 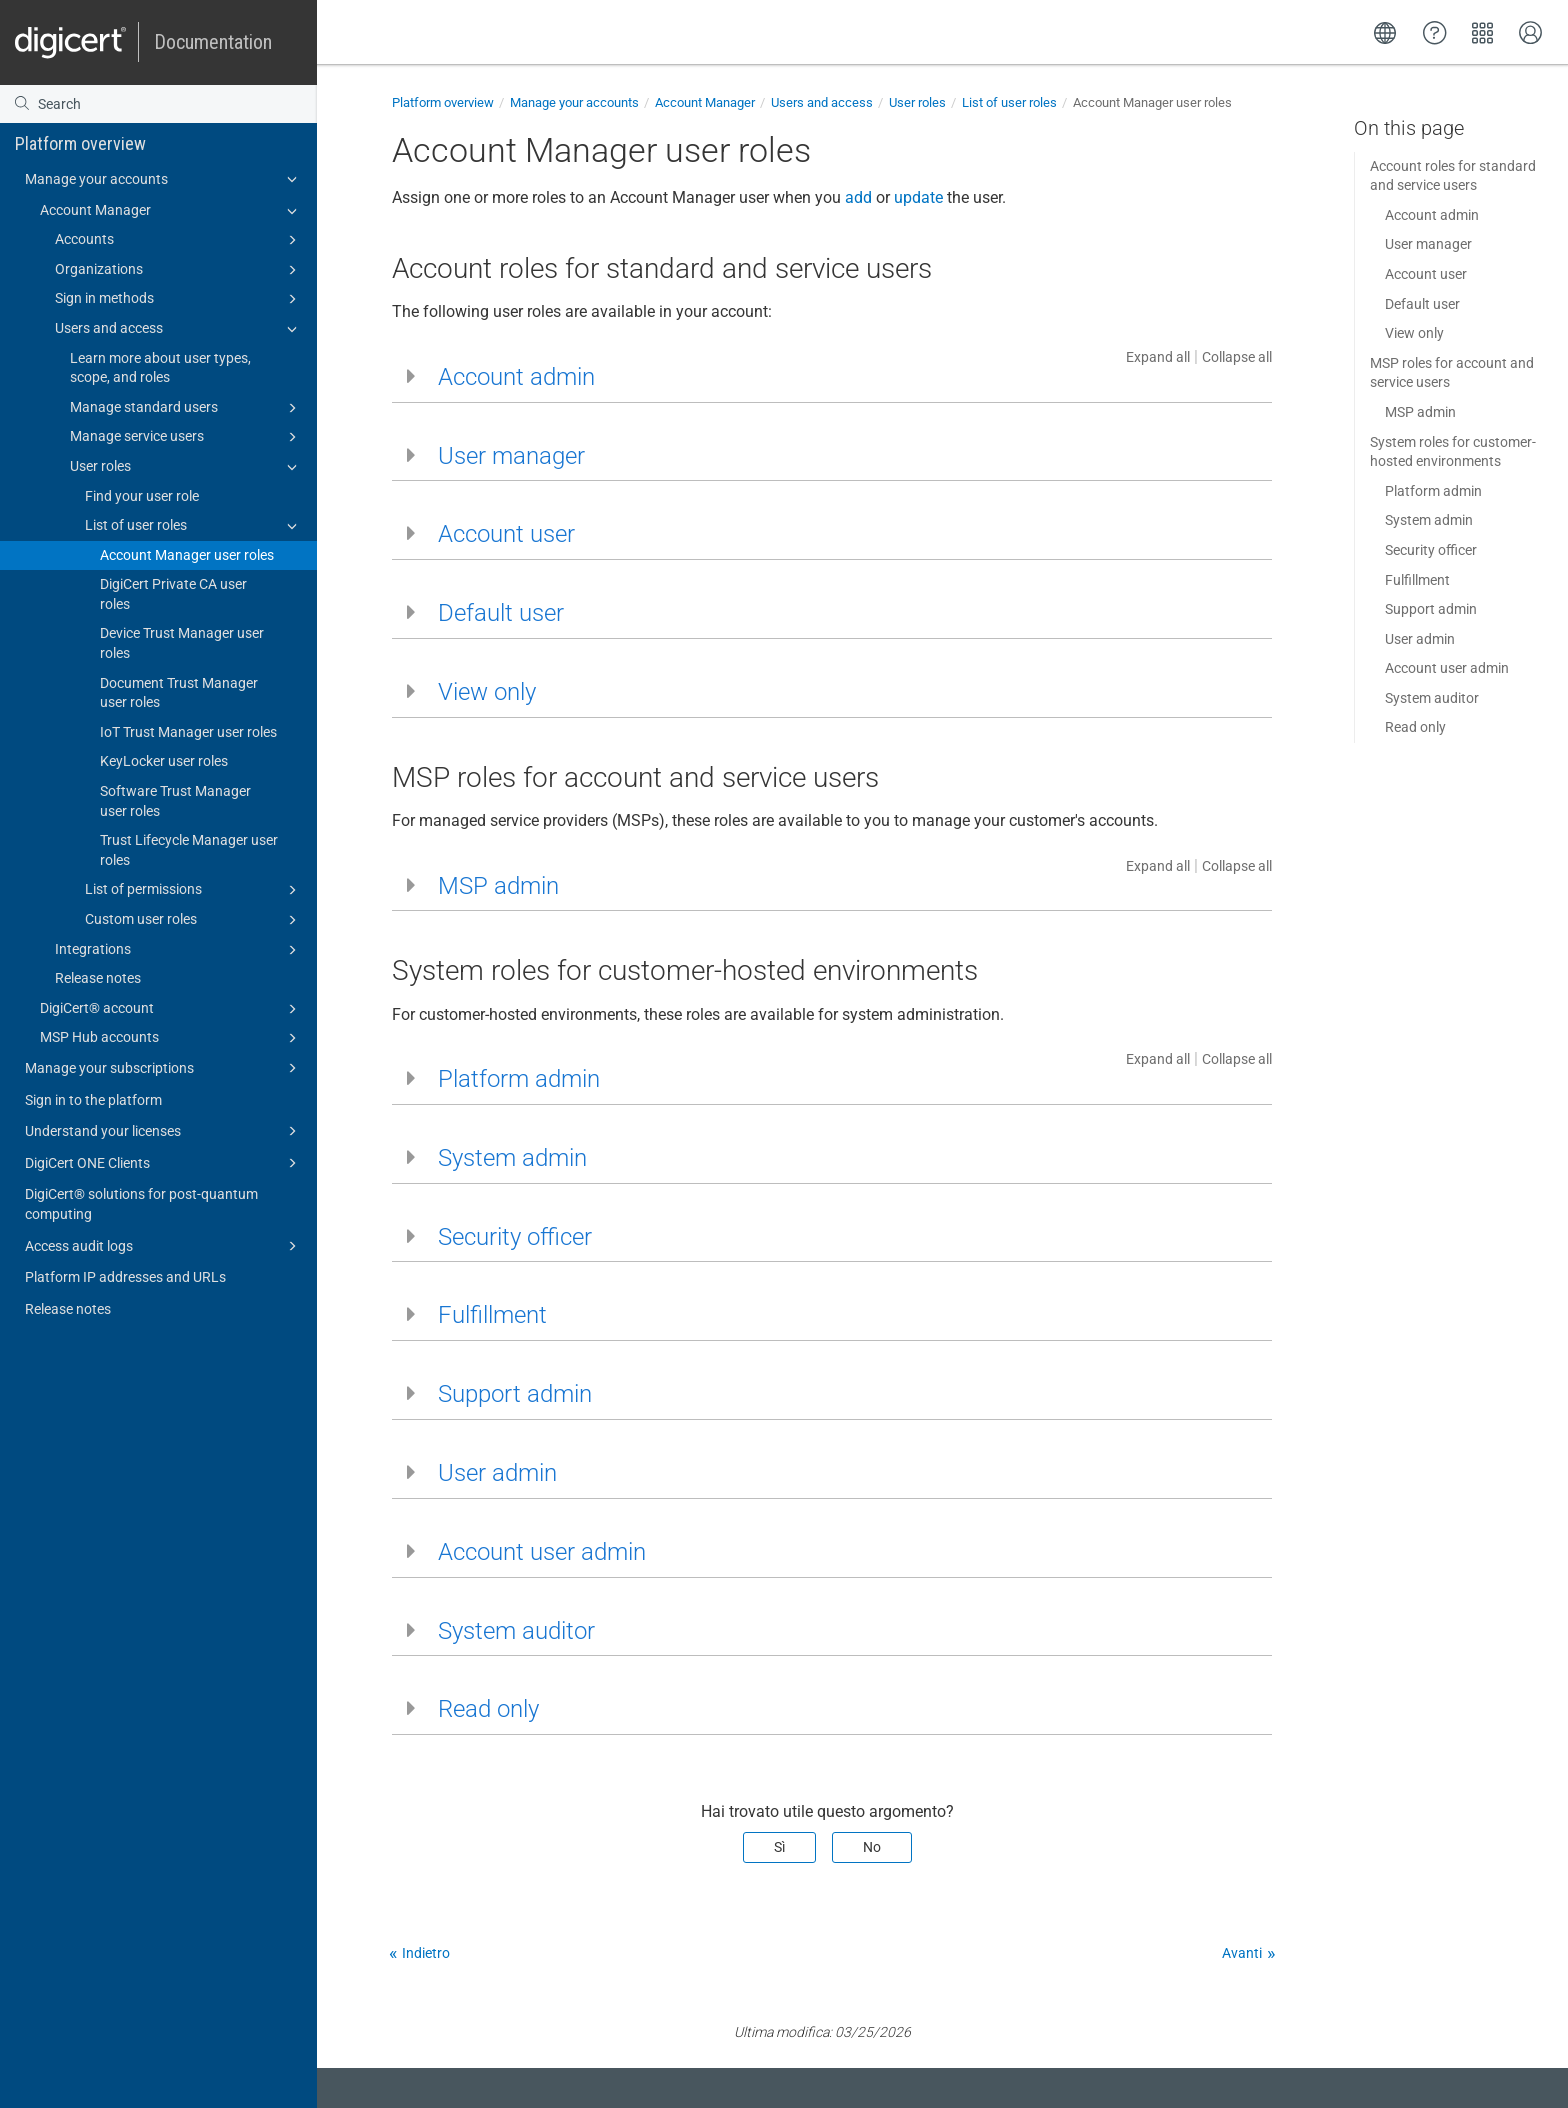 What do you see at coordinates (1420, 639) in the screenshot?
I see `User admin` at bounding box center [1420, 639].